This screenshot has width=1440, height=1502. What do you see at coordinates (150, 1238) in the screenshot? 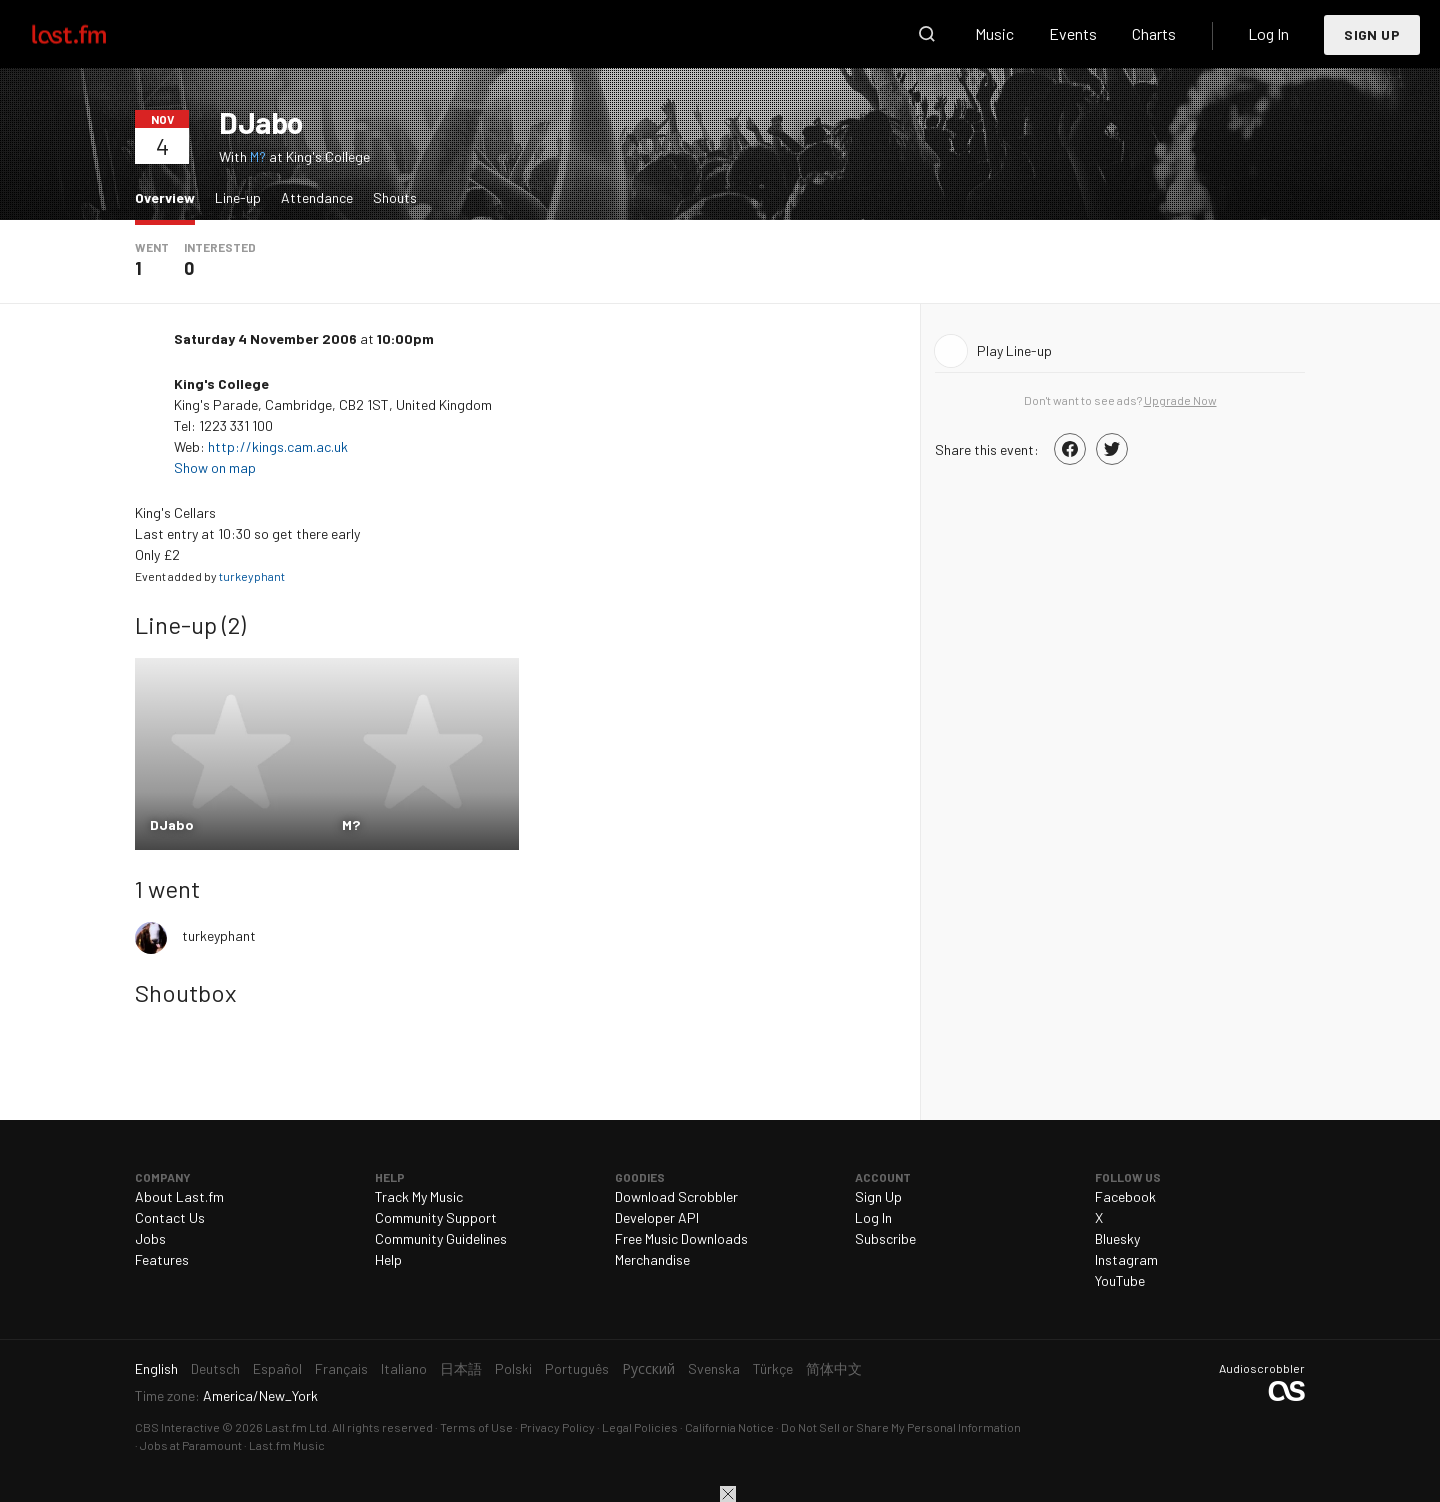
I see `Jobs` at bounding box center [150, 1238].